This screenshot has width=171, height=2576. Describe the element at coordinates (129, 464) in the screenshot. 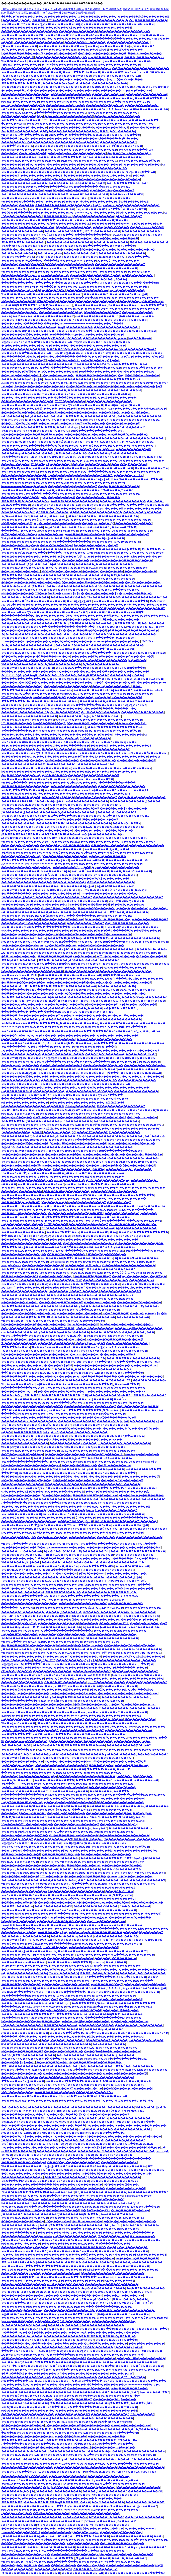

I see `���˲�Ů�˱Ʊ���Ƶ��վ` at that location.